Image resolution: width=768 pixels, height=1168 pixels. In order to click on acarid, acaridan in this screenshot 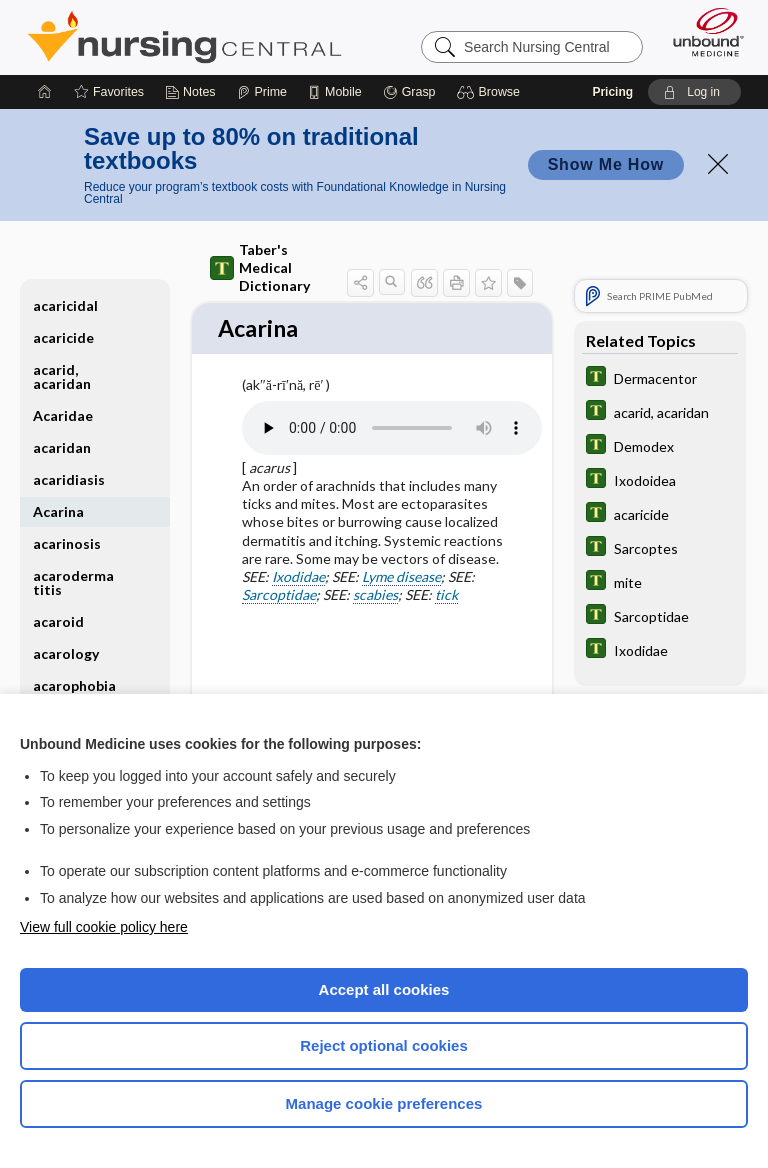, I will do `click(62, 376)`.